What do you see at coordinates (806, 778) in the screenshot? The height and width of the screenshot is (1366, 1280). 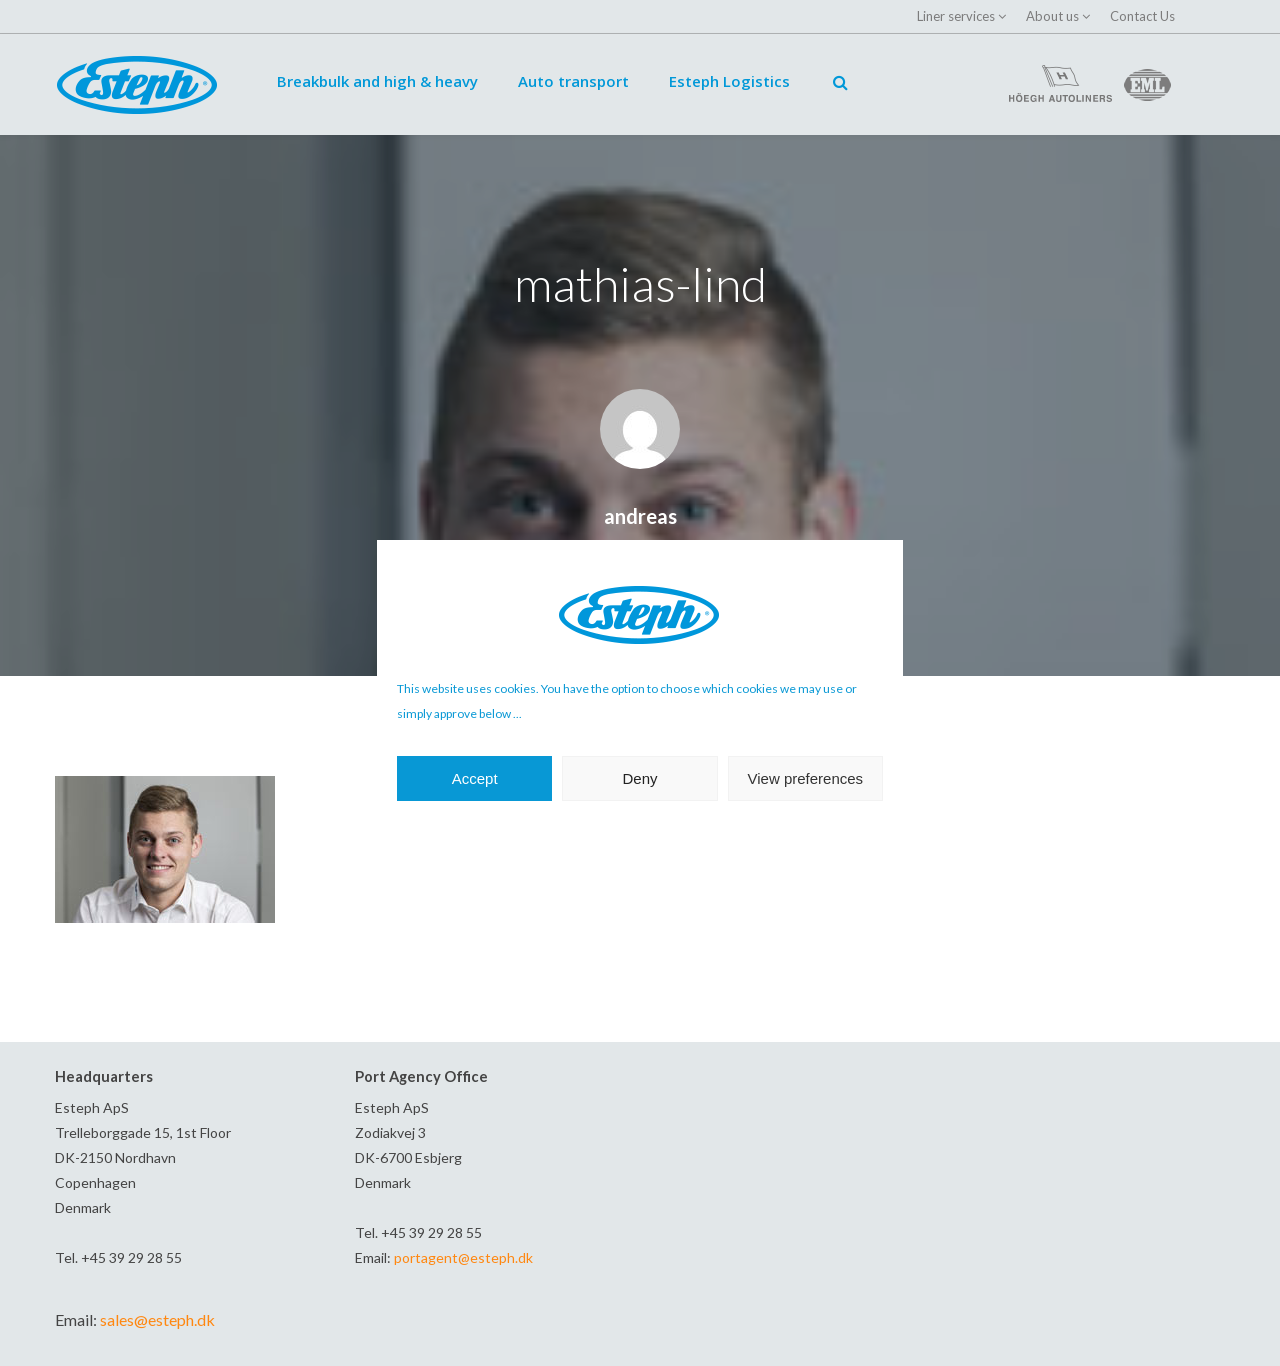 I see `View preferences` at bounding box center [806, 778].